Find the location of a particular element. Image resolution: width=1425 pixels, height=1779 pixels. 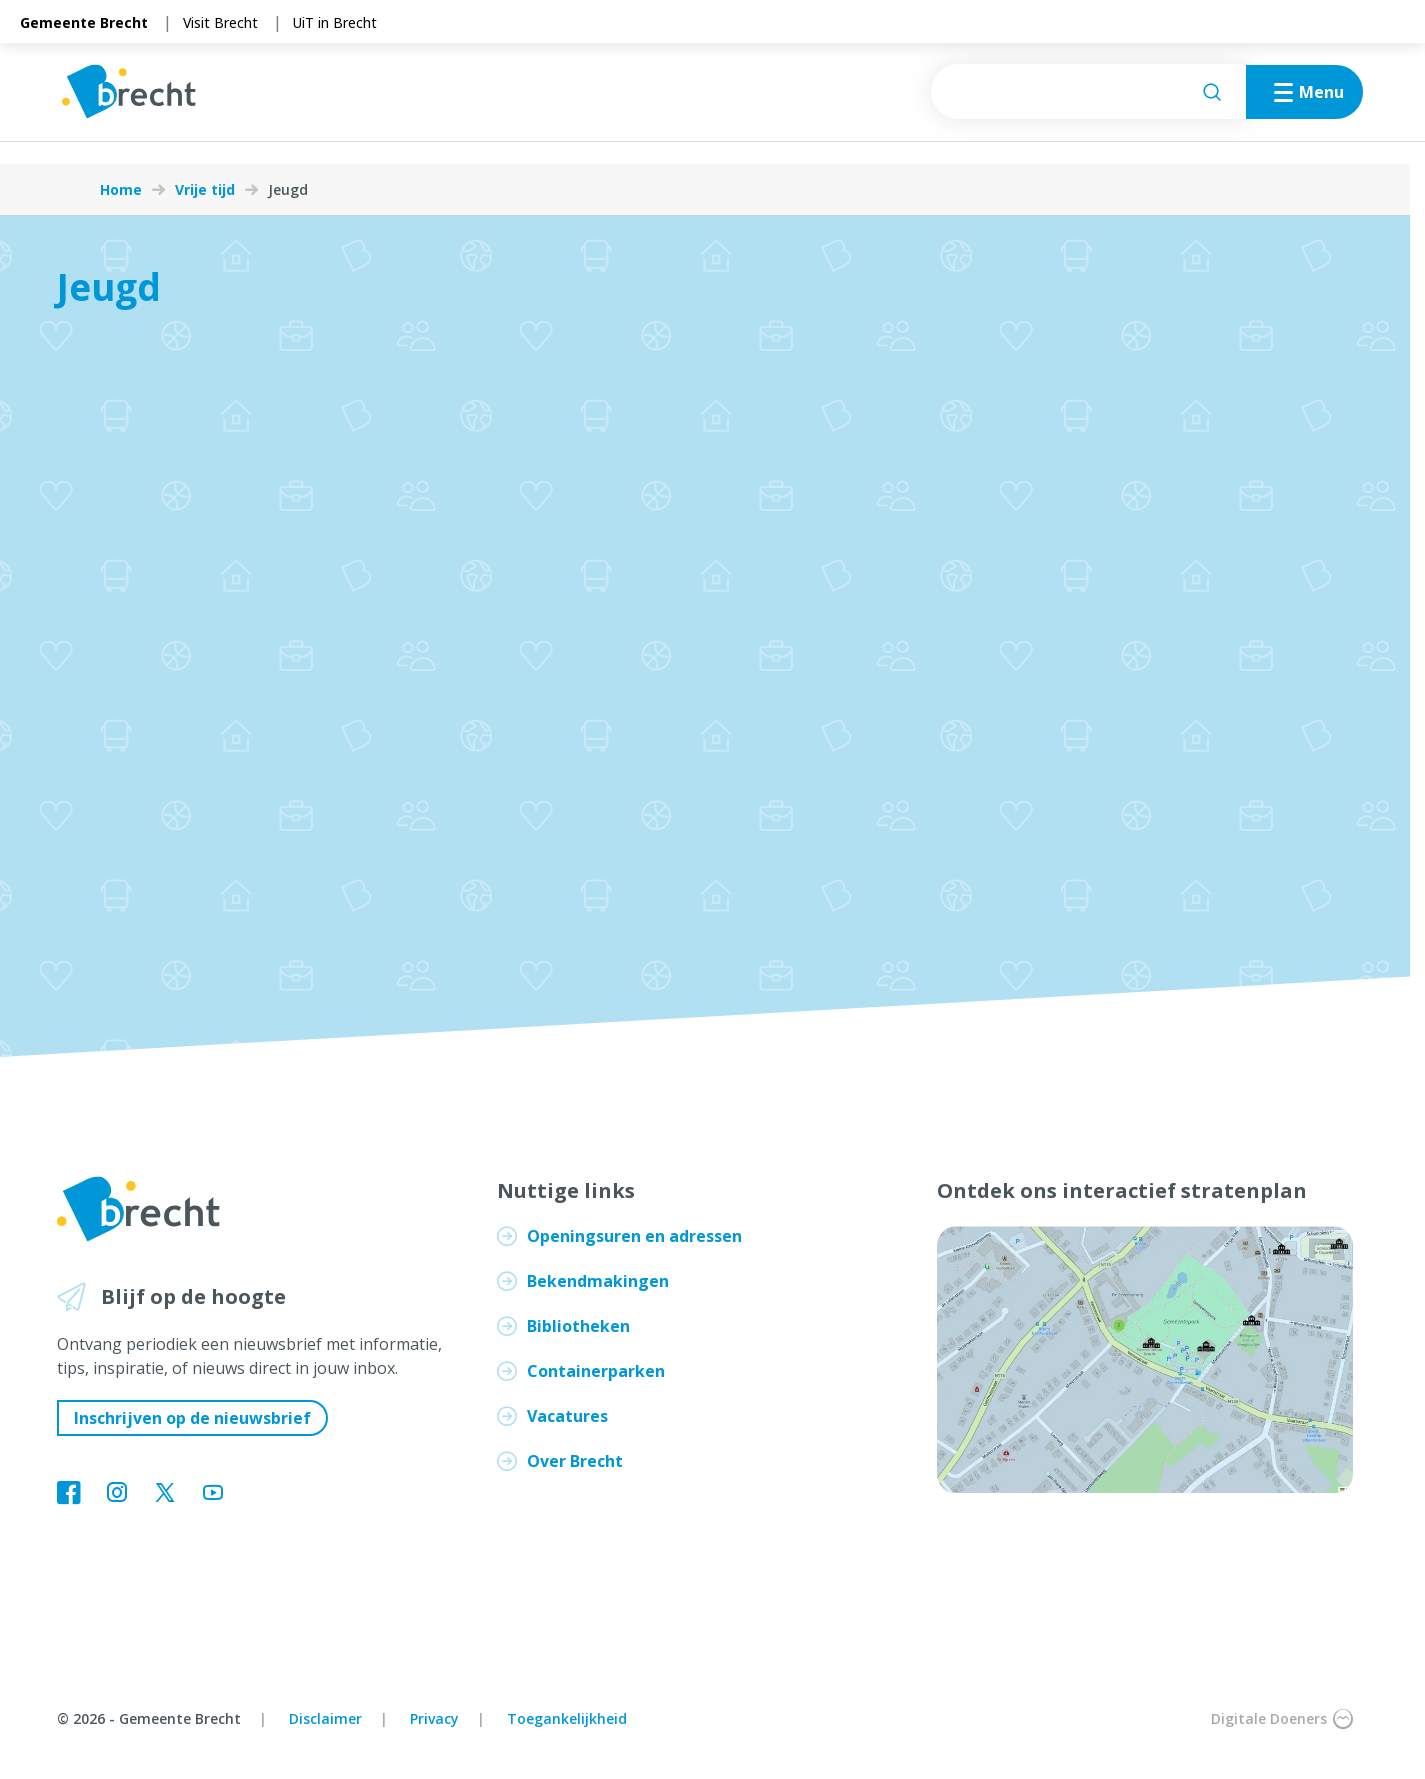

Home is located at coordinates (121, 190).